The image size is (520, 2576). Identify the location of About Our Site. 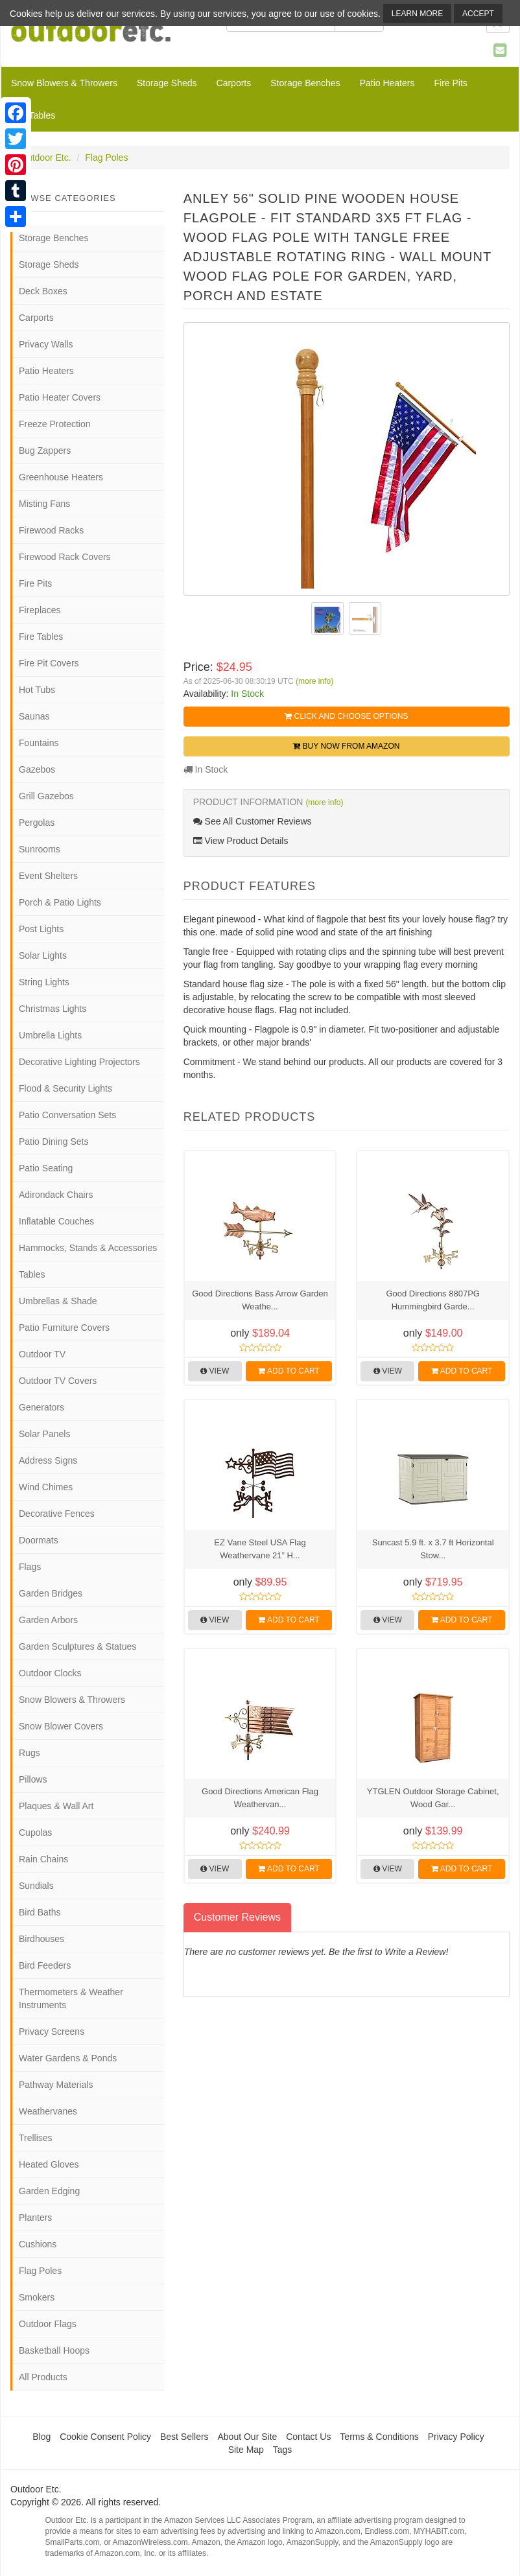
(247, 2436).